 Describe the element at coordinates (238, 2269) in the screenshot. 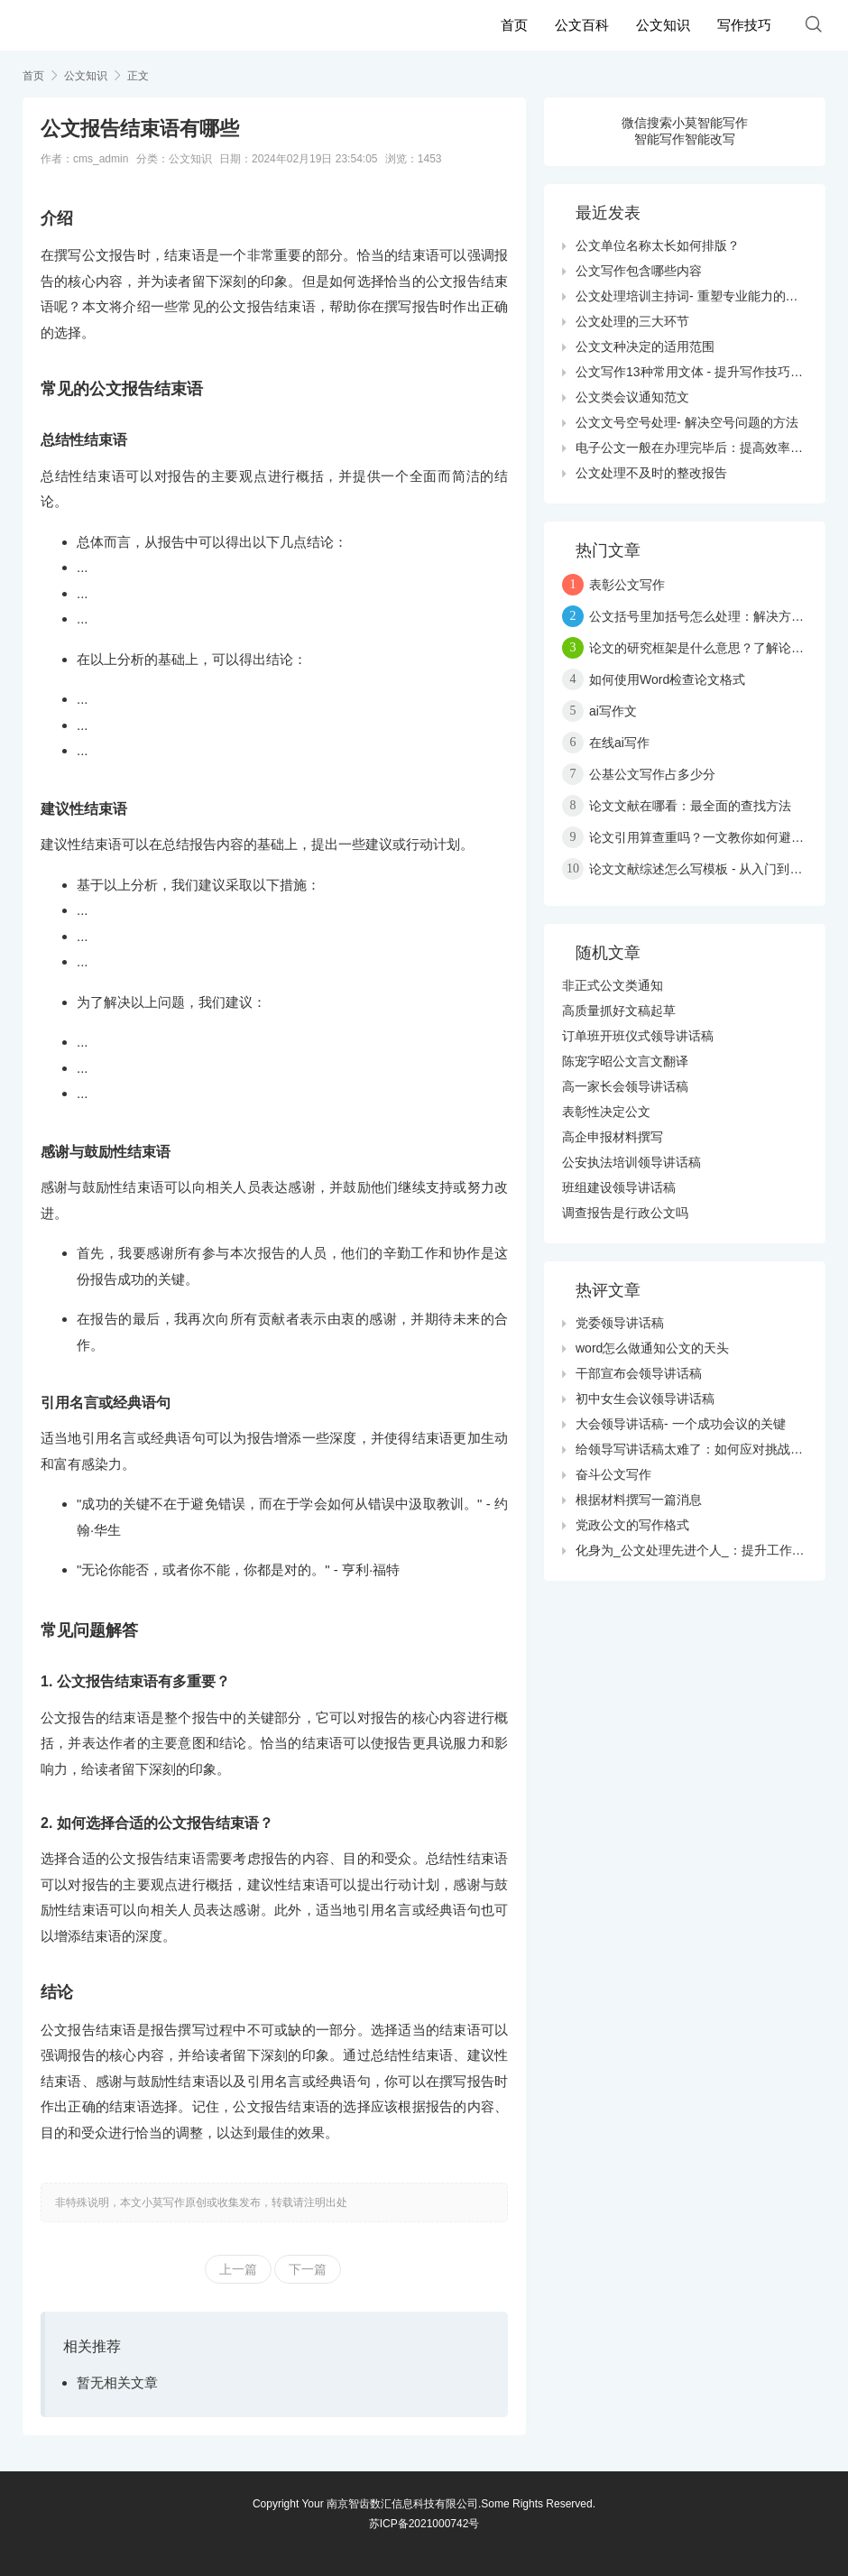

I see `上一篇` at that location.